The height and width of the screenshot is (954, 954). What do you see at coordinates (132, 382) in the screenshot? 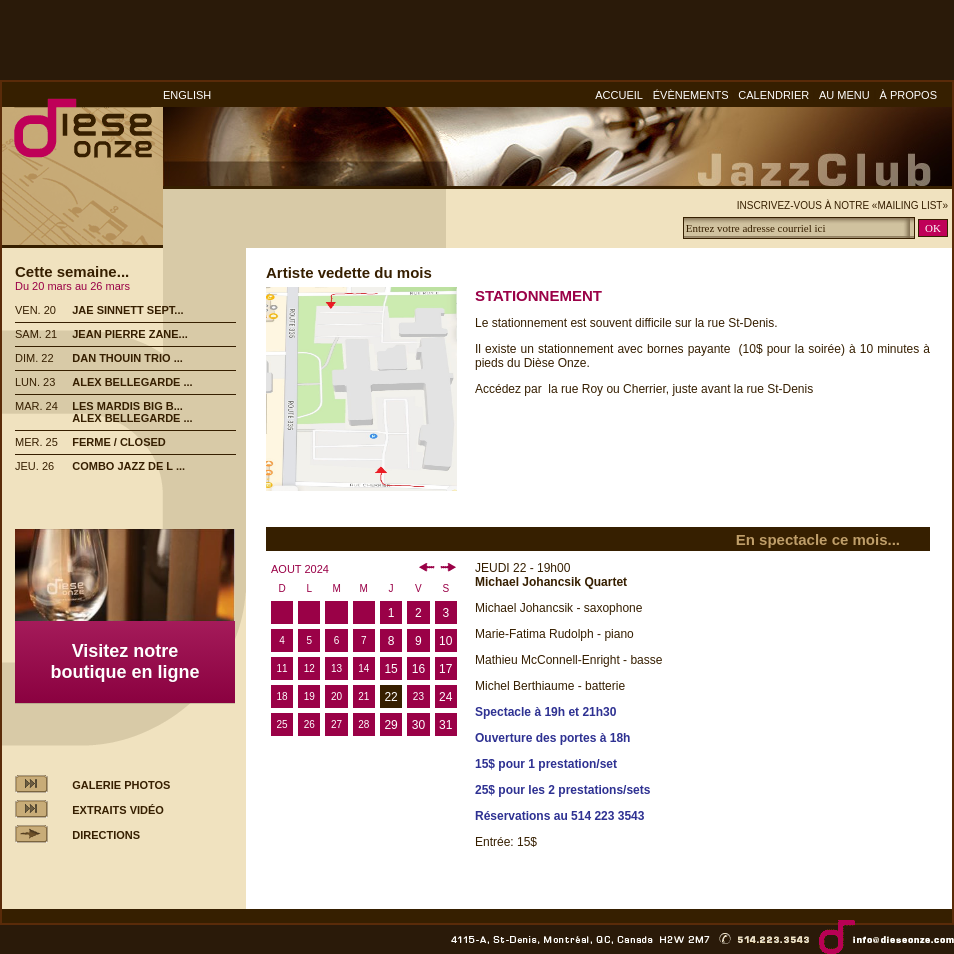
I see `ALEX BELLEGARDE ...` at bounding box center [132, 382].